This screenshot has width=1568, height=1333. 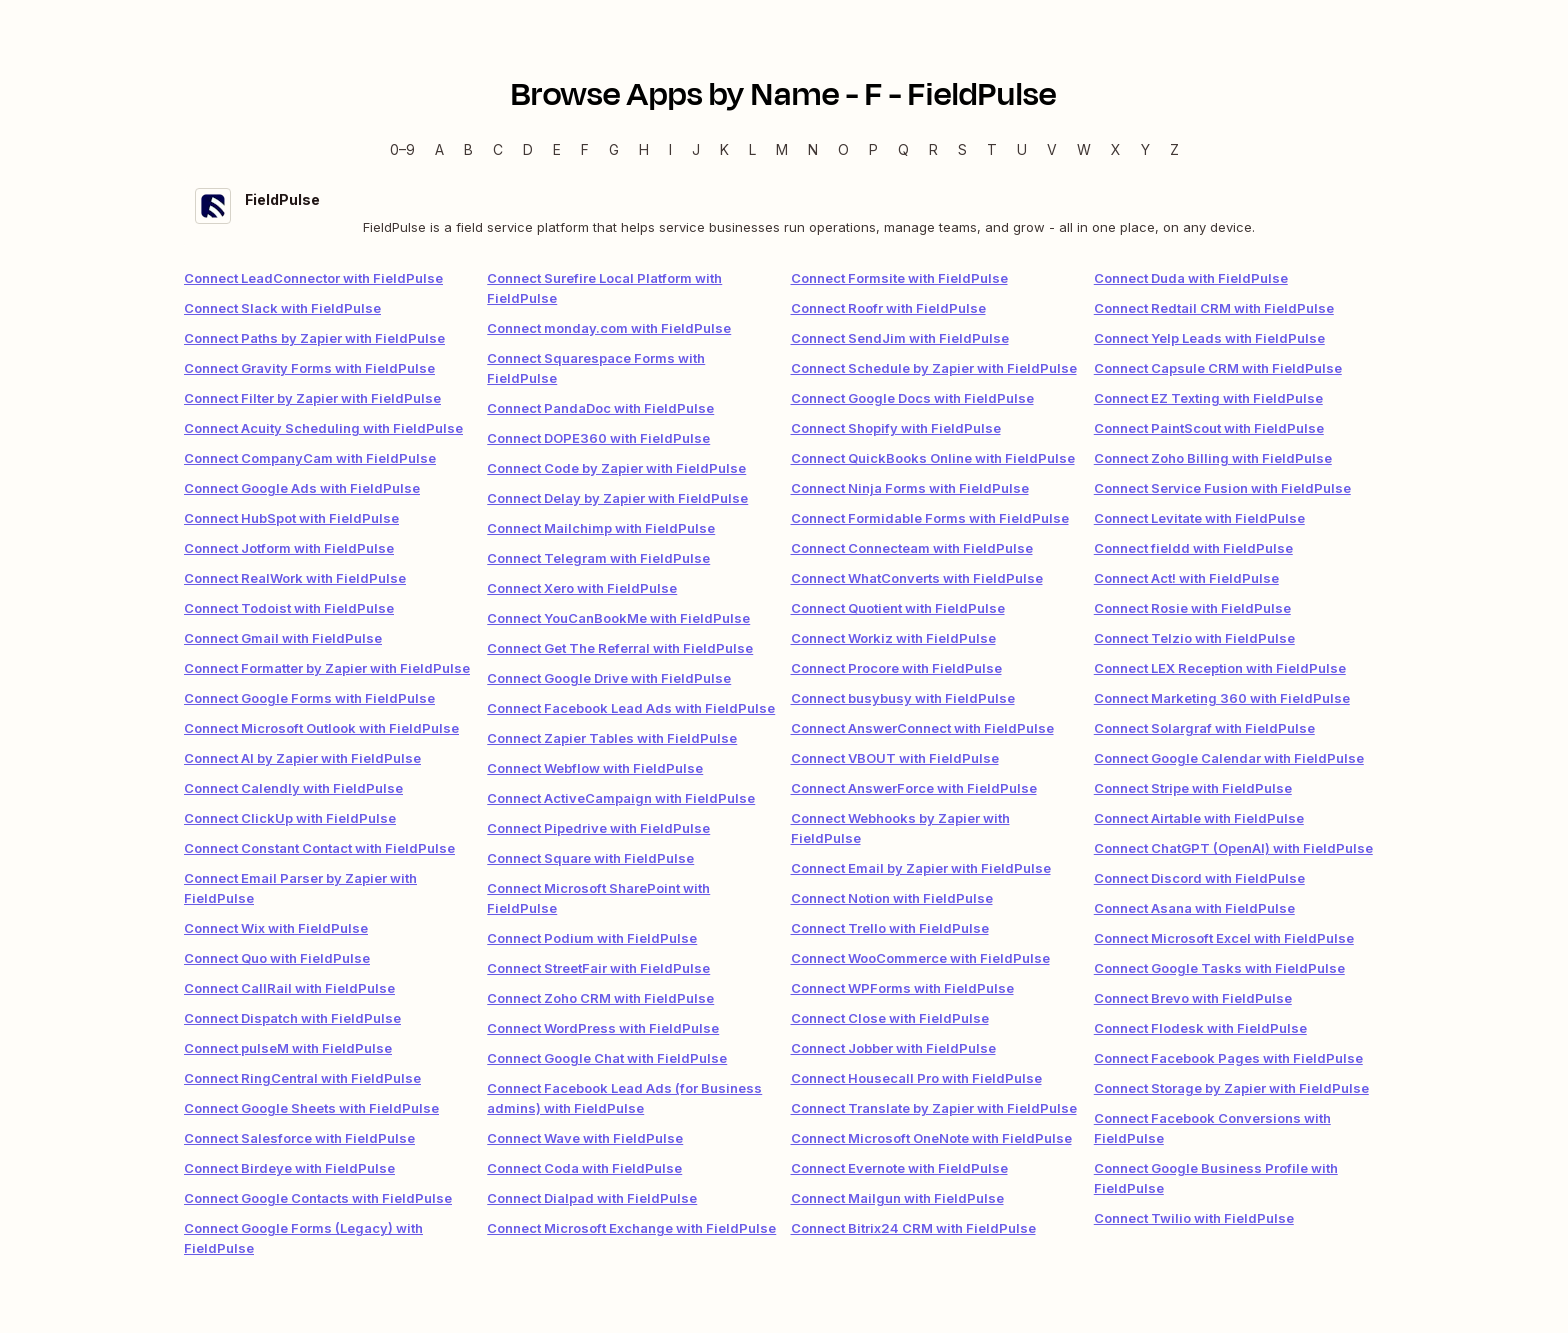 What do you see at coordinates (1145, 149) in the screenshot?
I see `Y [Y — Apps beginning with Y]` at bounding box center [1145, 149].